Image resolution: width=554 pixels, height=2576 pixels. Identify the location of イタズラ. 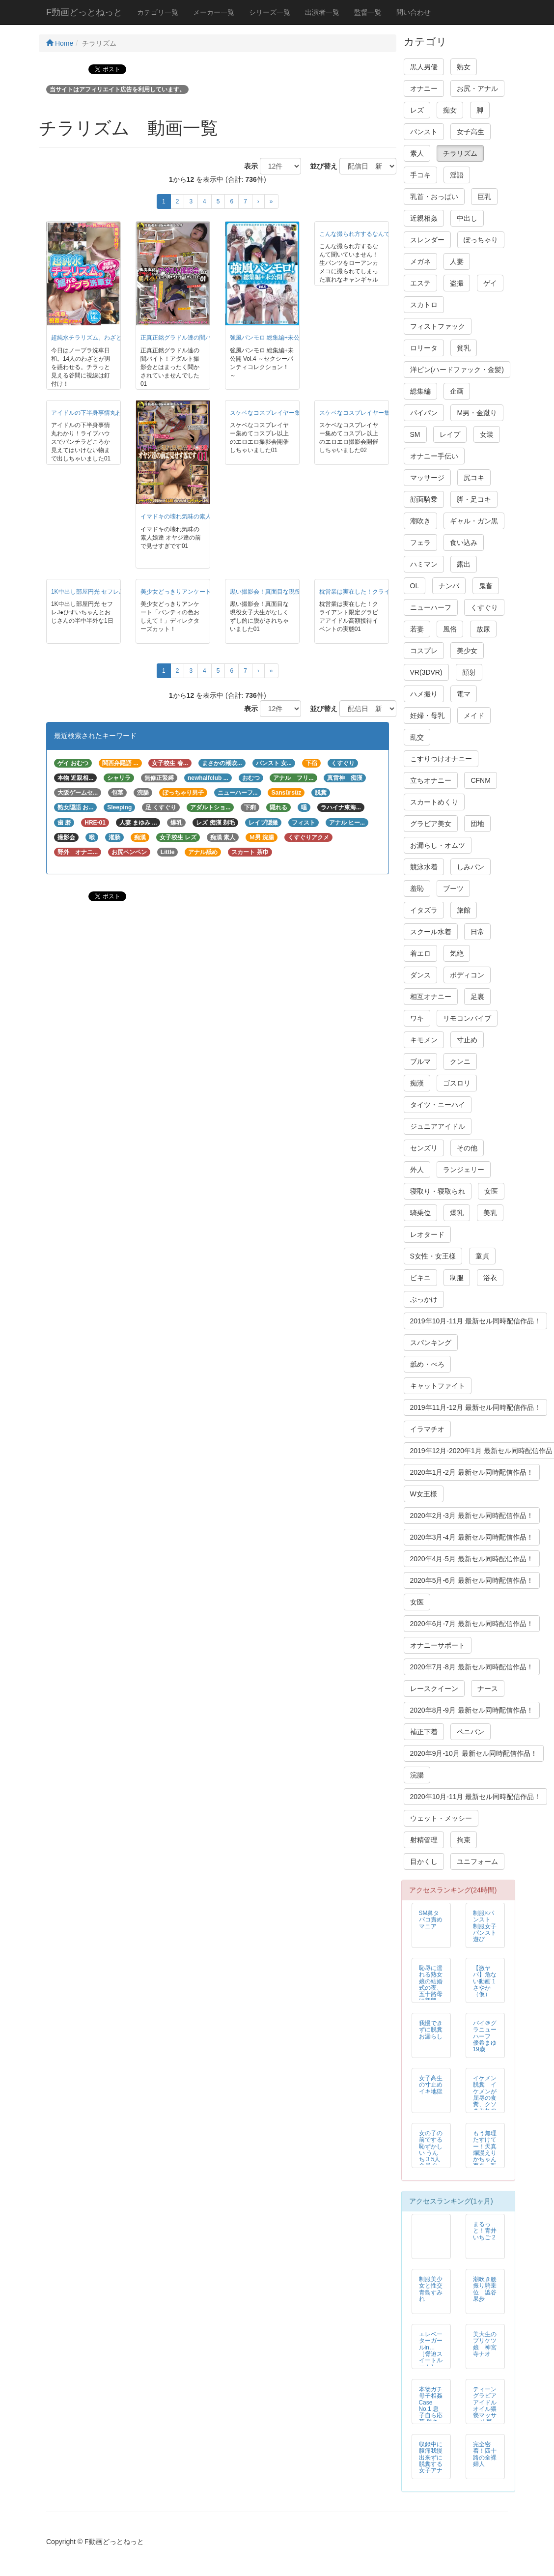
(424, 910).